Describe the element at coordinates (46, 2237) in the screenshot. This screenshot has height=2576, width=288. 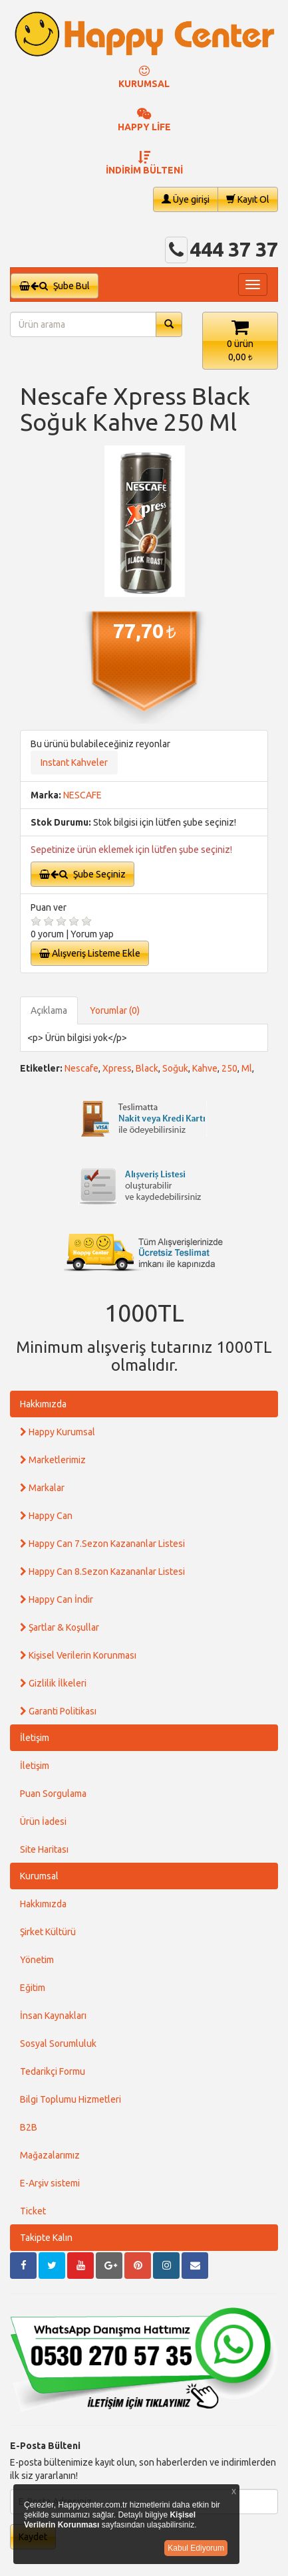
I see `Takipte Kalın` at that location.